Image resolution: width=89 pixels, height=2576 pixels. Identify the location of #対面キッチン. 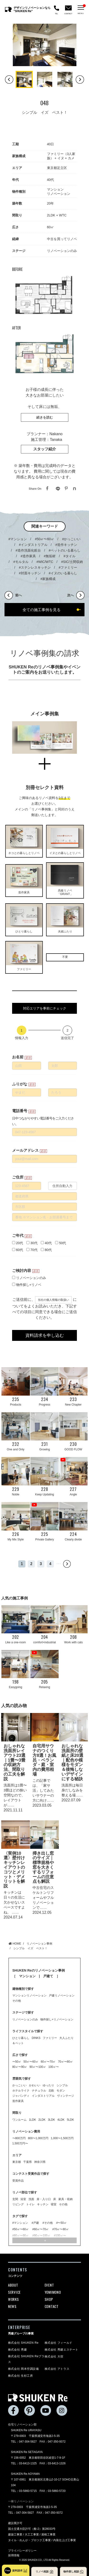
(29, 573).